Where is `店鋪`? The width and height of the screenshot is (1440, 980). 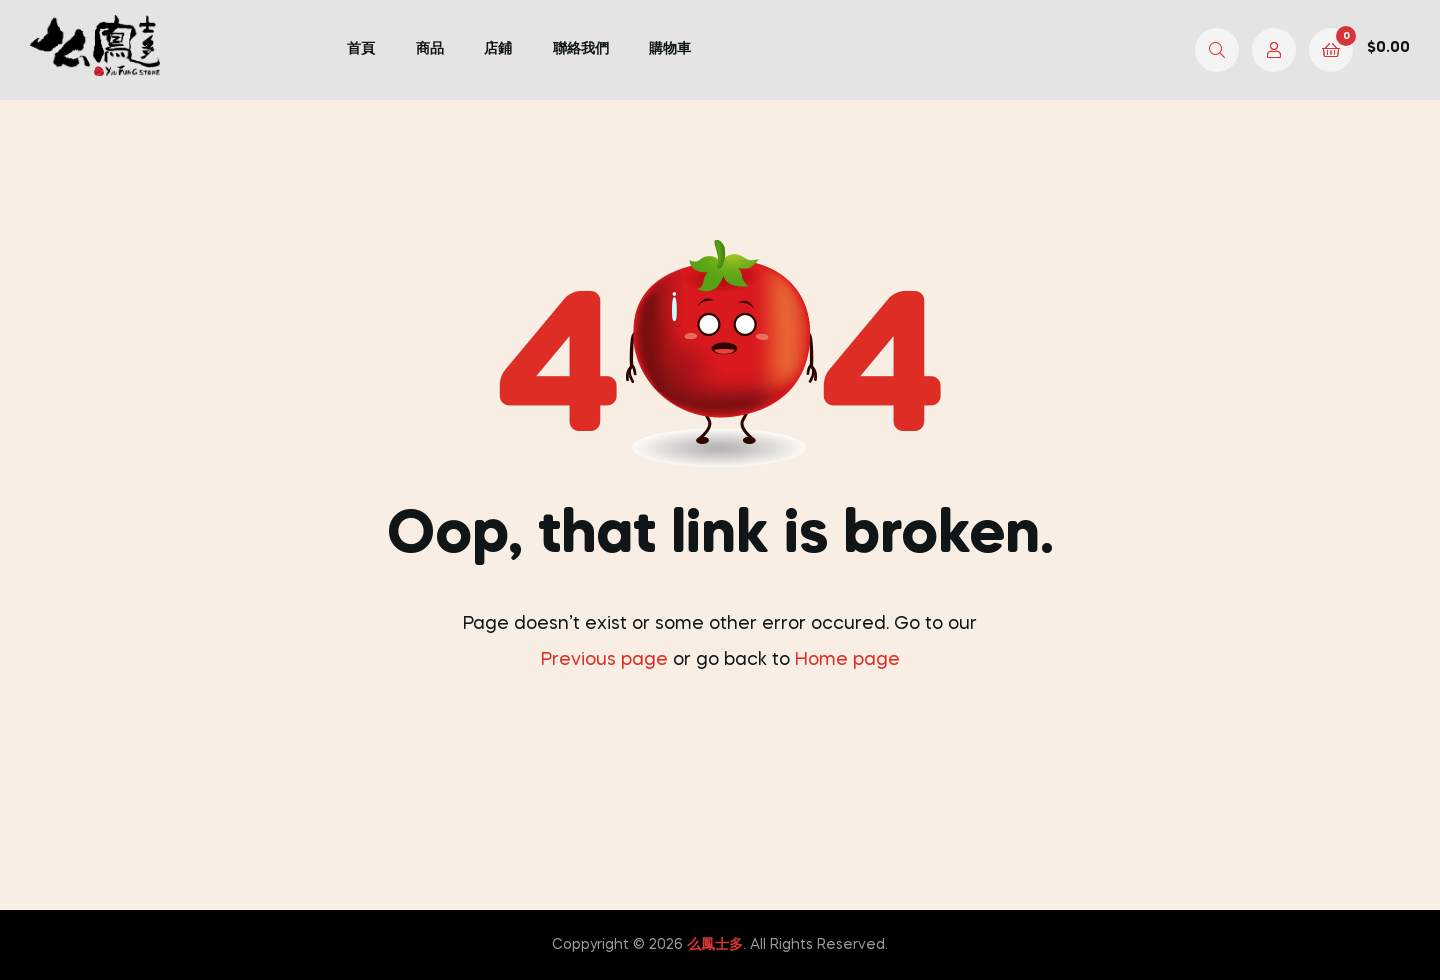 店鋪 is located at coordinates (498, 49).